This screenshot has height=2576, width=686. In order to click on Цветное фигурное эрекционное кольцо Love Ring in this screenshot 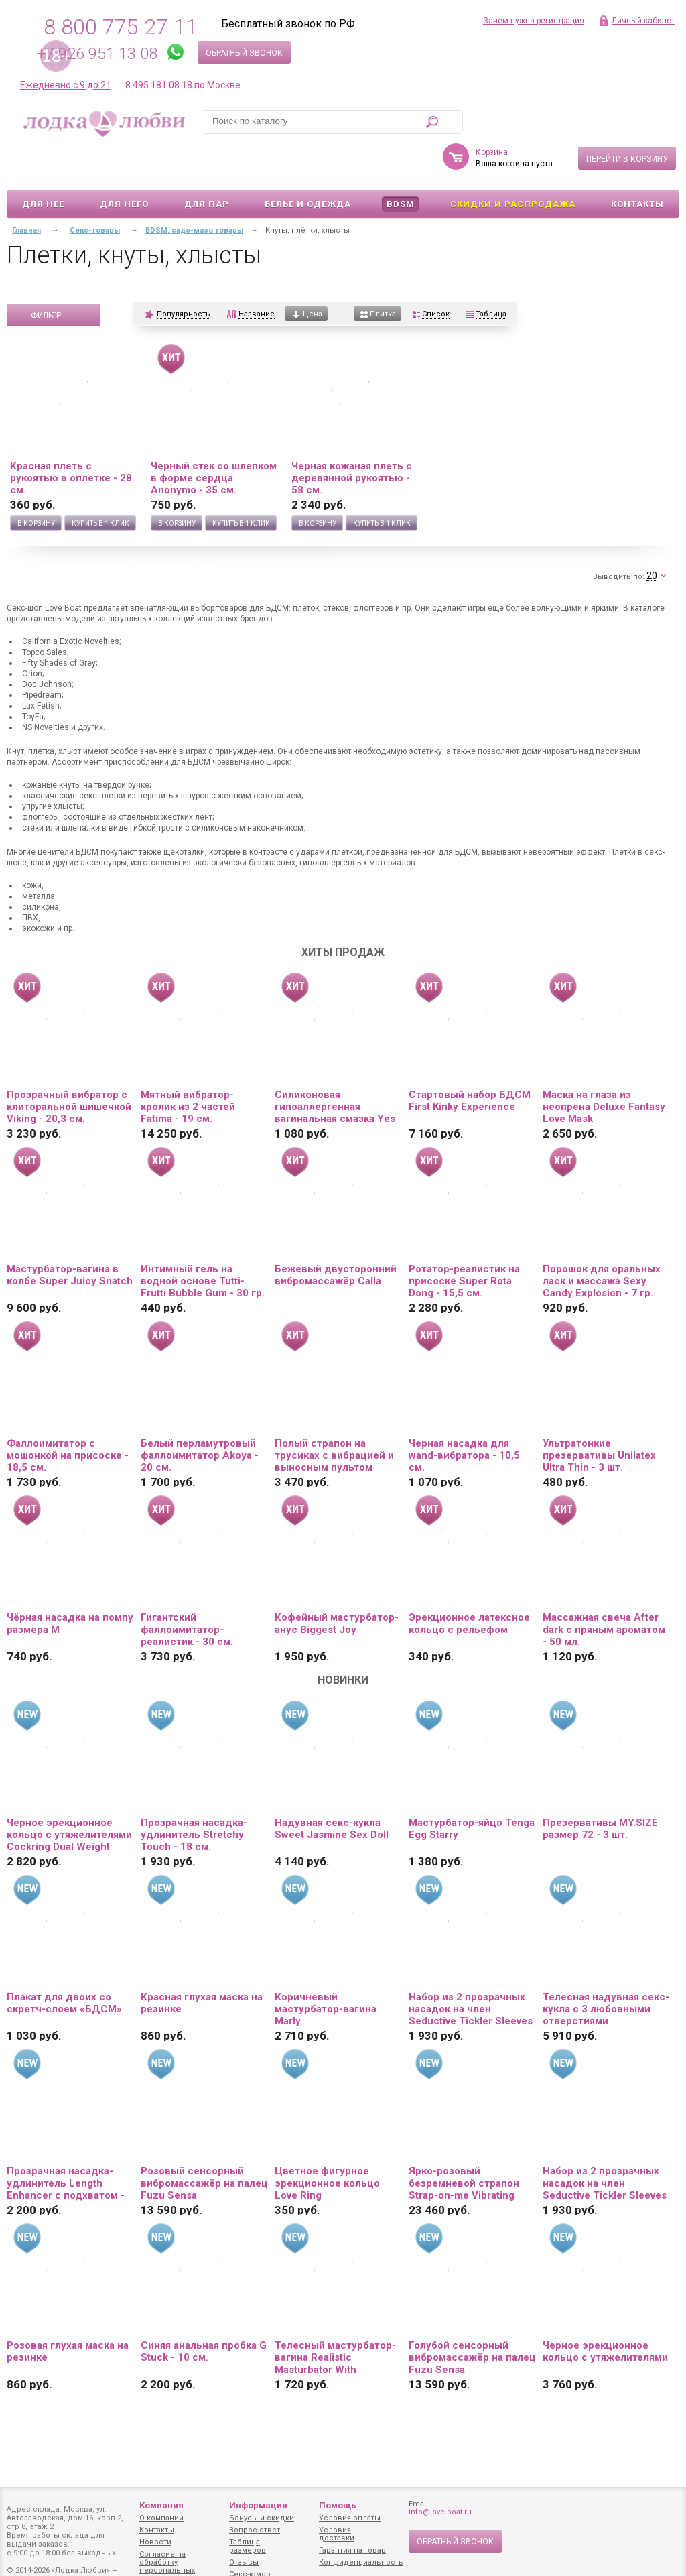, I will do `click(327, 2144)`.